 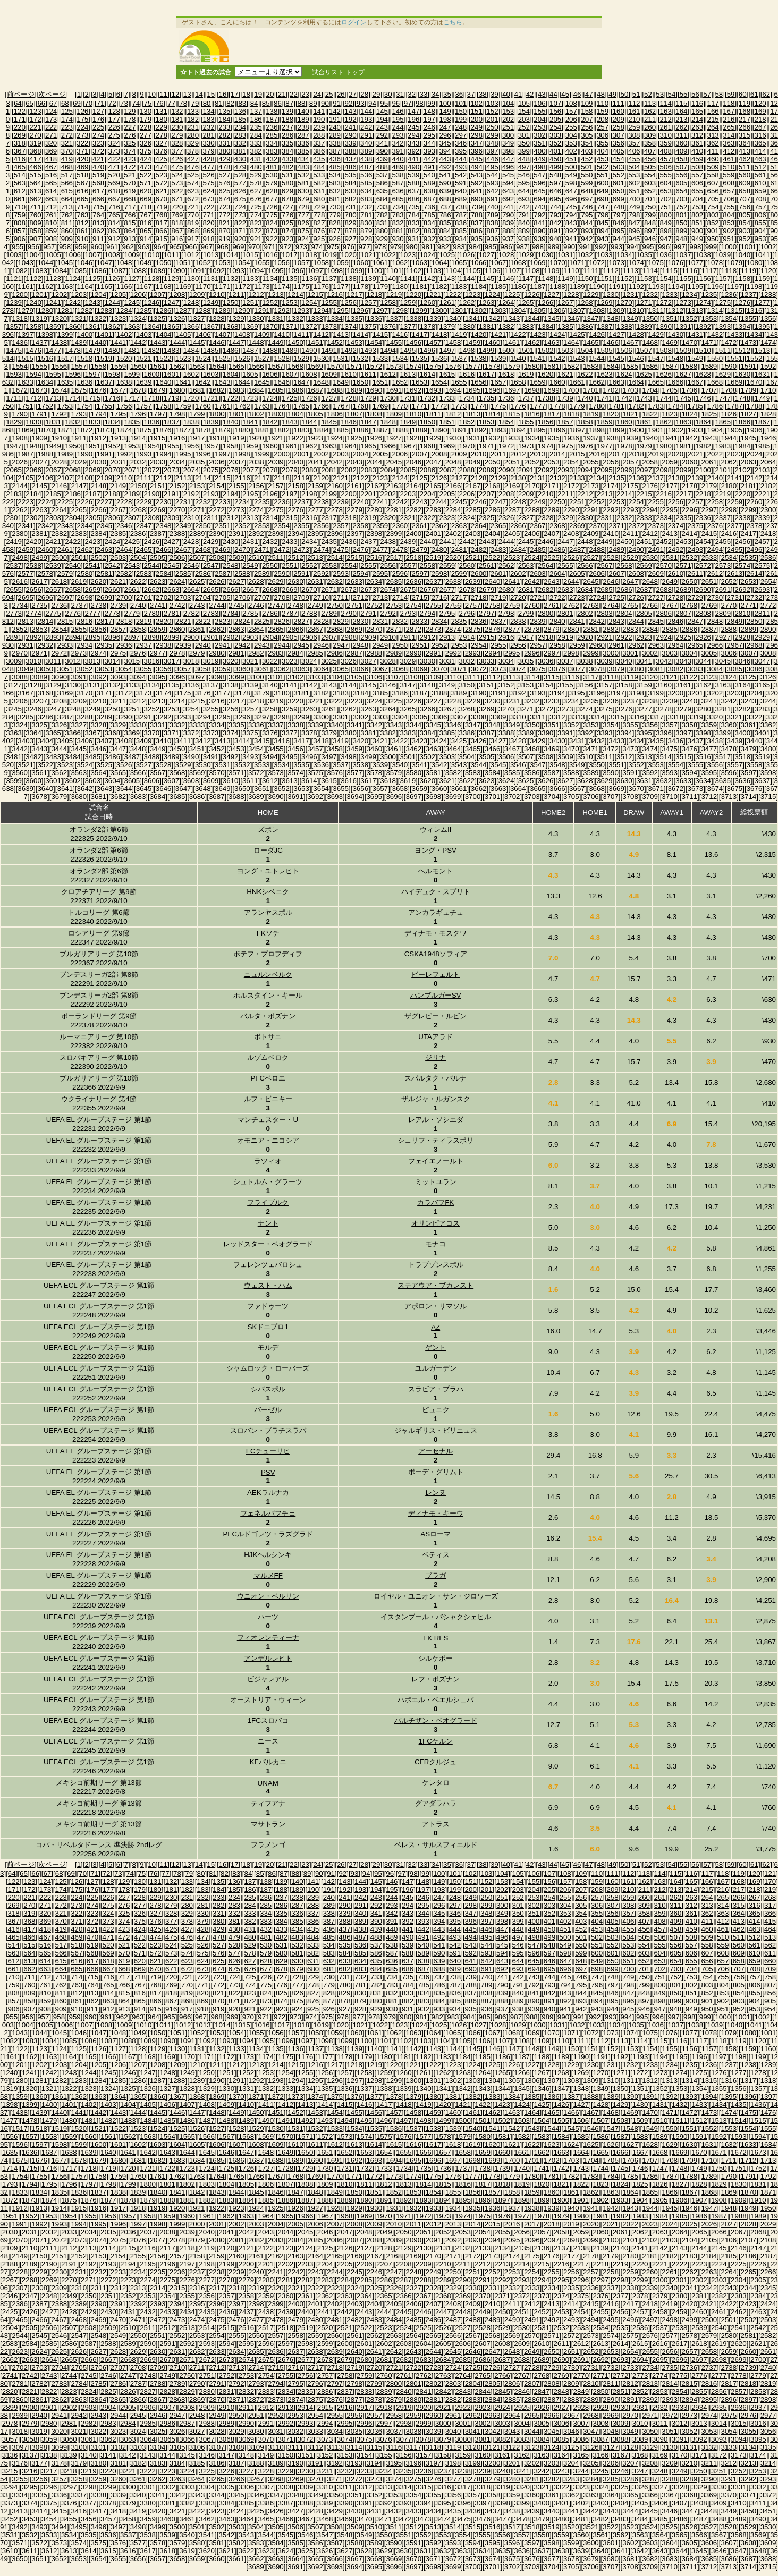 What do you see at coordinates (79, 271) in the screenshot?
I see `[1085]` at bounding box center [79, 271].